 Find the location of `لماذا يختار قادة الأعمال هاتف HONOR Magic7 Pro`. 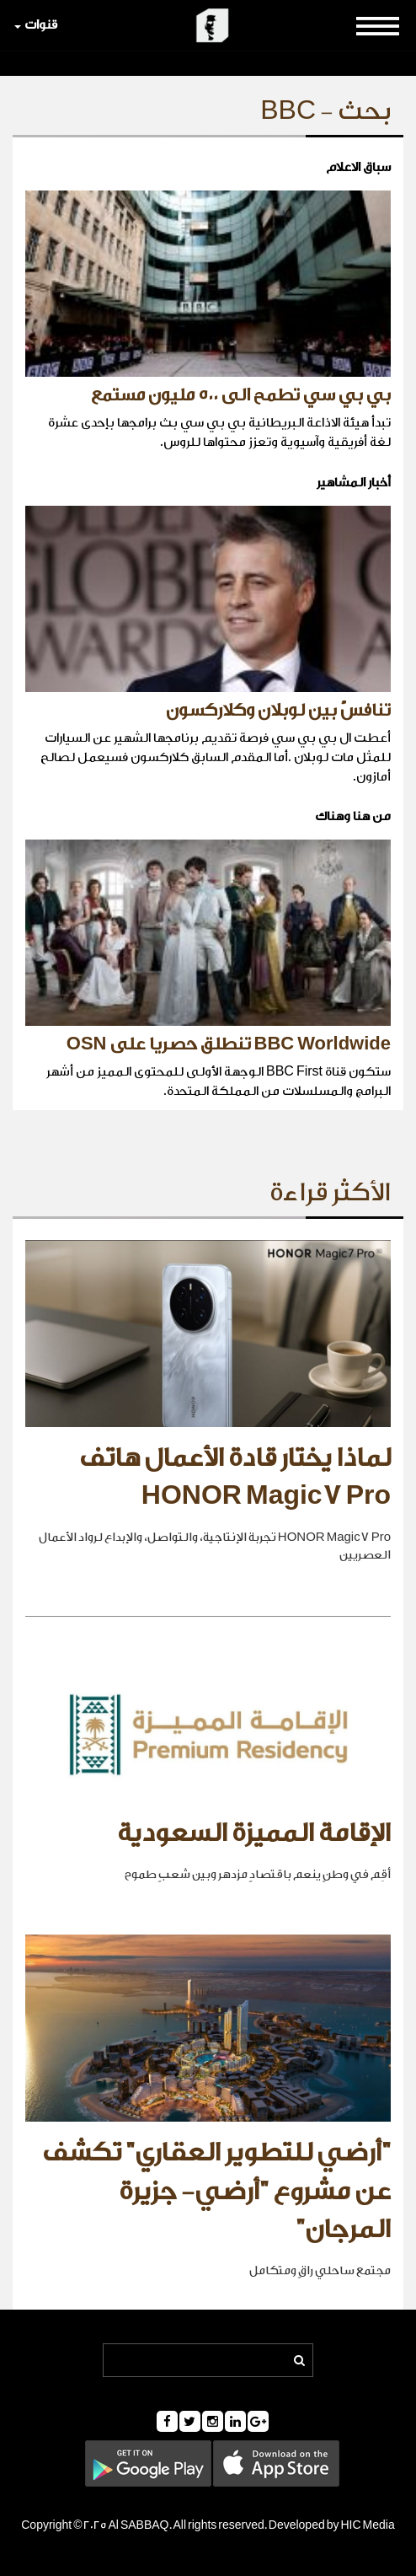

لماذا يختار قادة الأعمال هاتف HONOR Magic7 Pro is located at coordinates (235, 1477).